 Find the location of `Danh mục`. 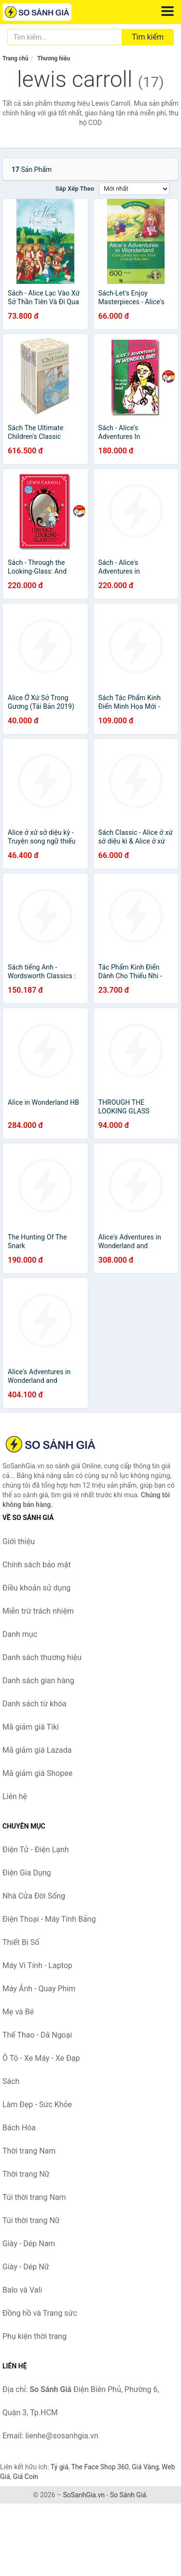

Danh mục is located at coordinates (19, 1634).